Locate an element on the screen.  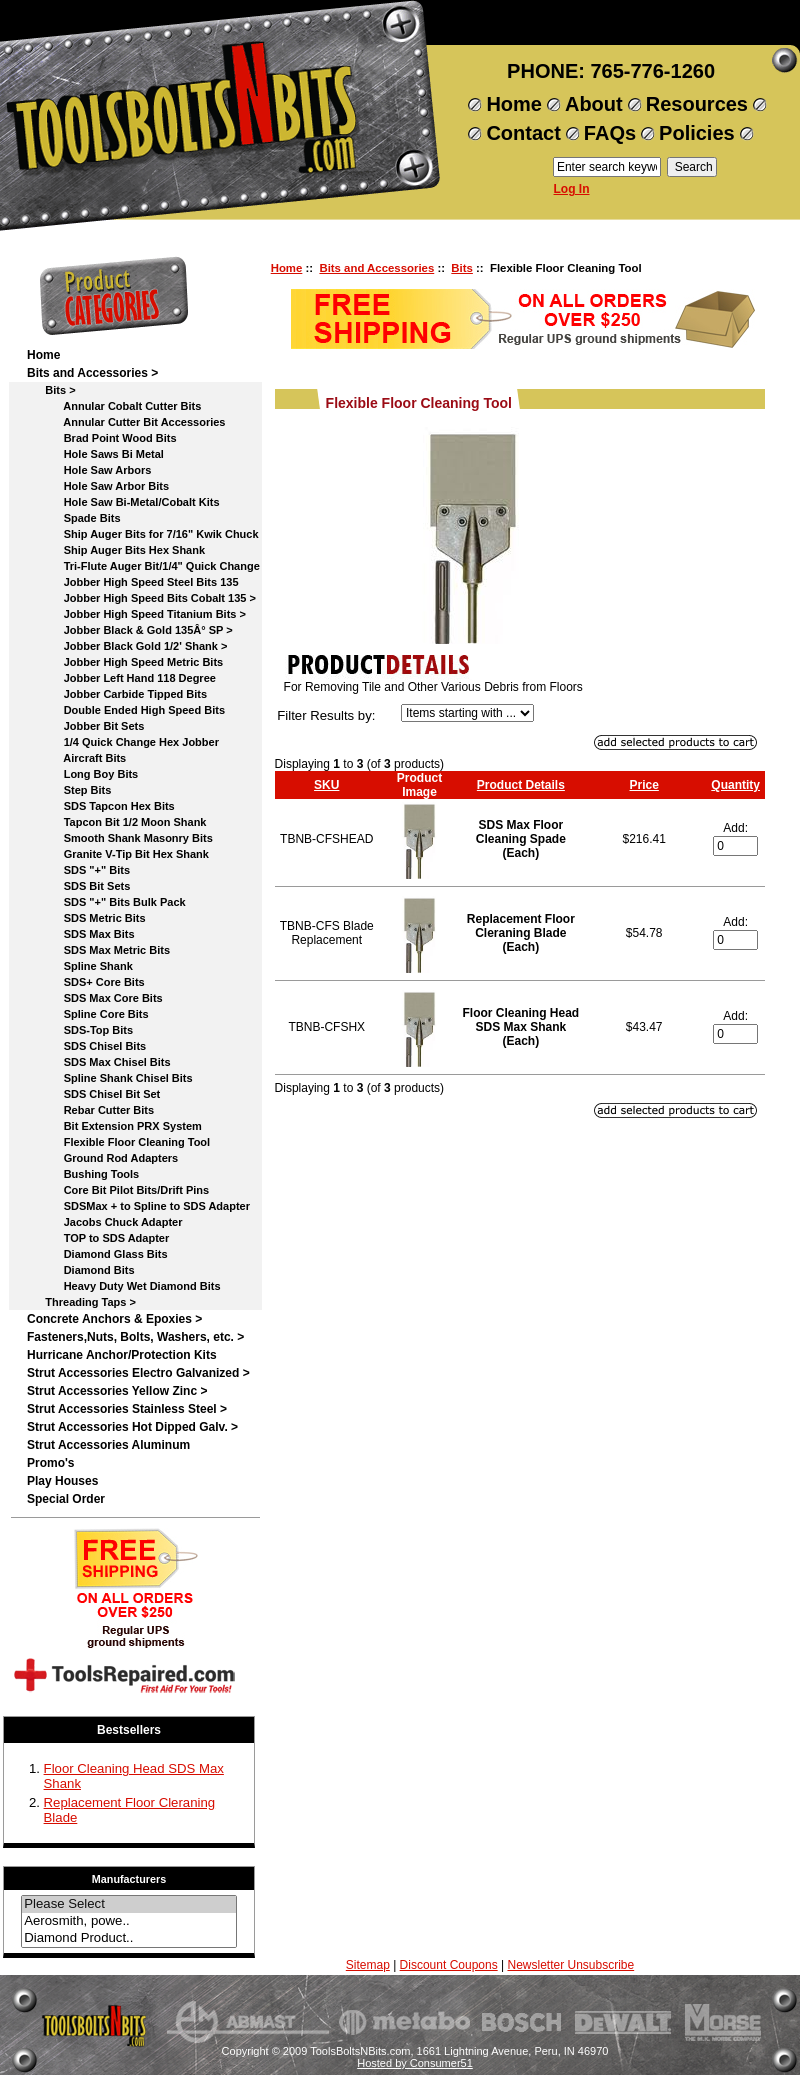
Jacobs Chuck Adapter is located at coordinates (104, 1222).